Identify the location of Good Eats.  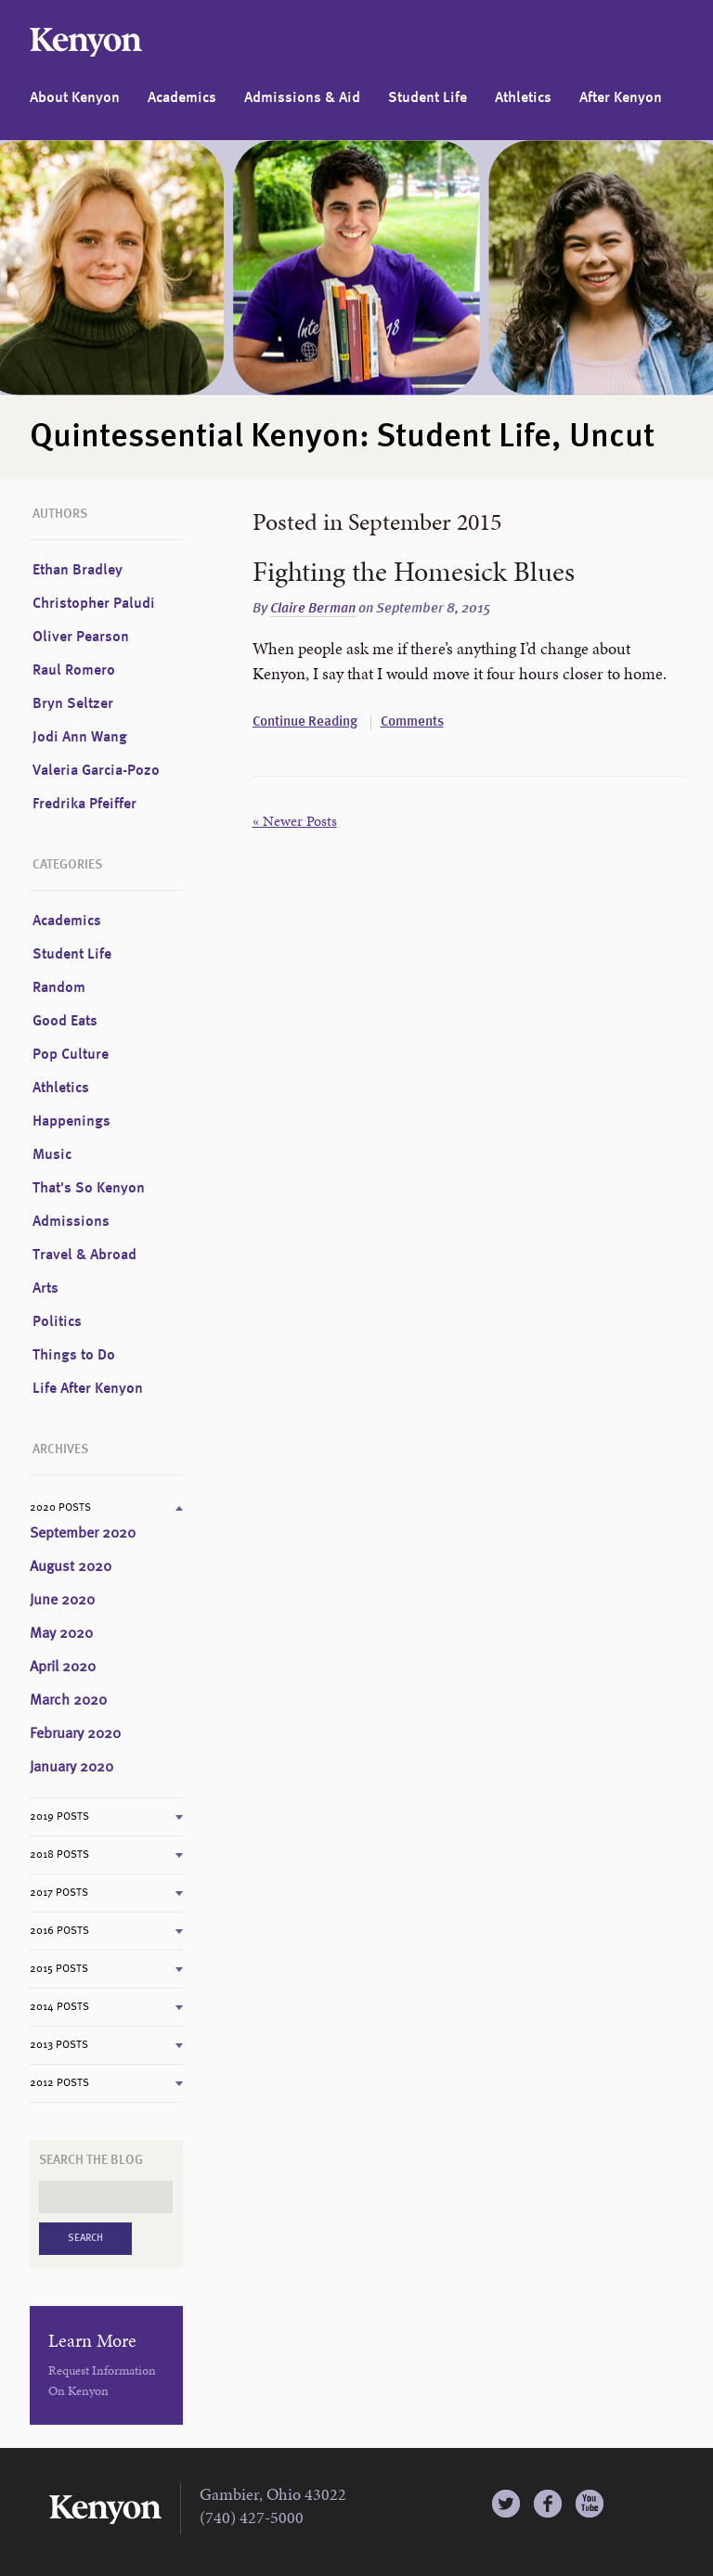
(64, 1021).